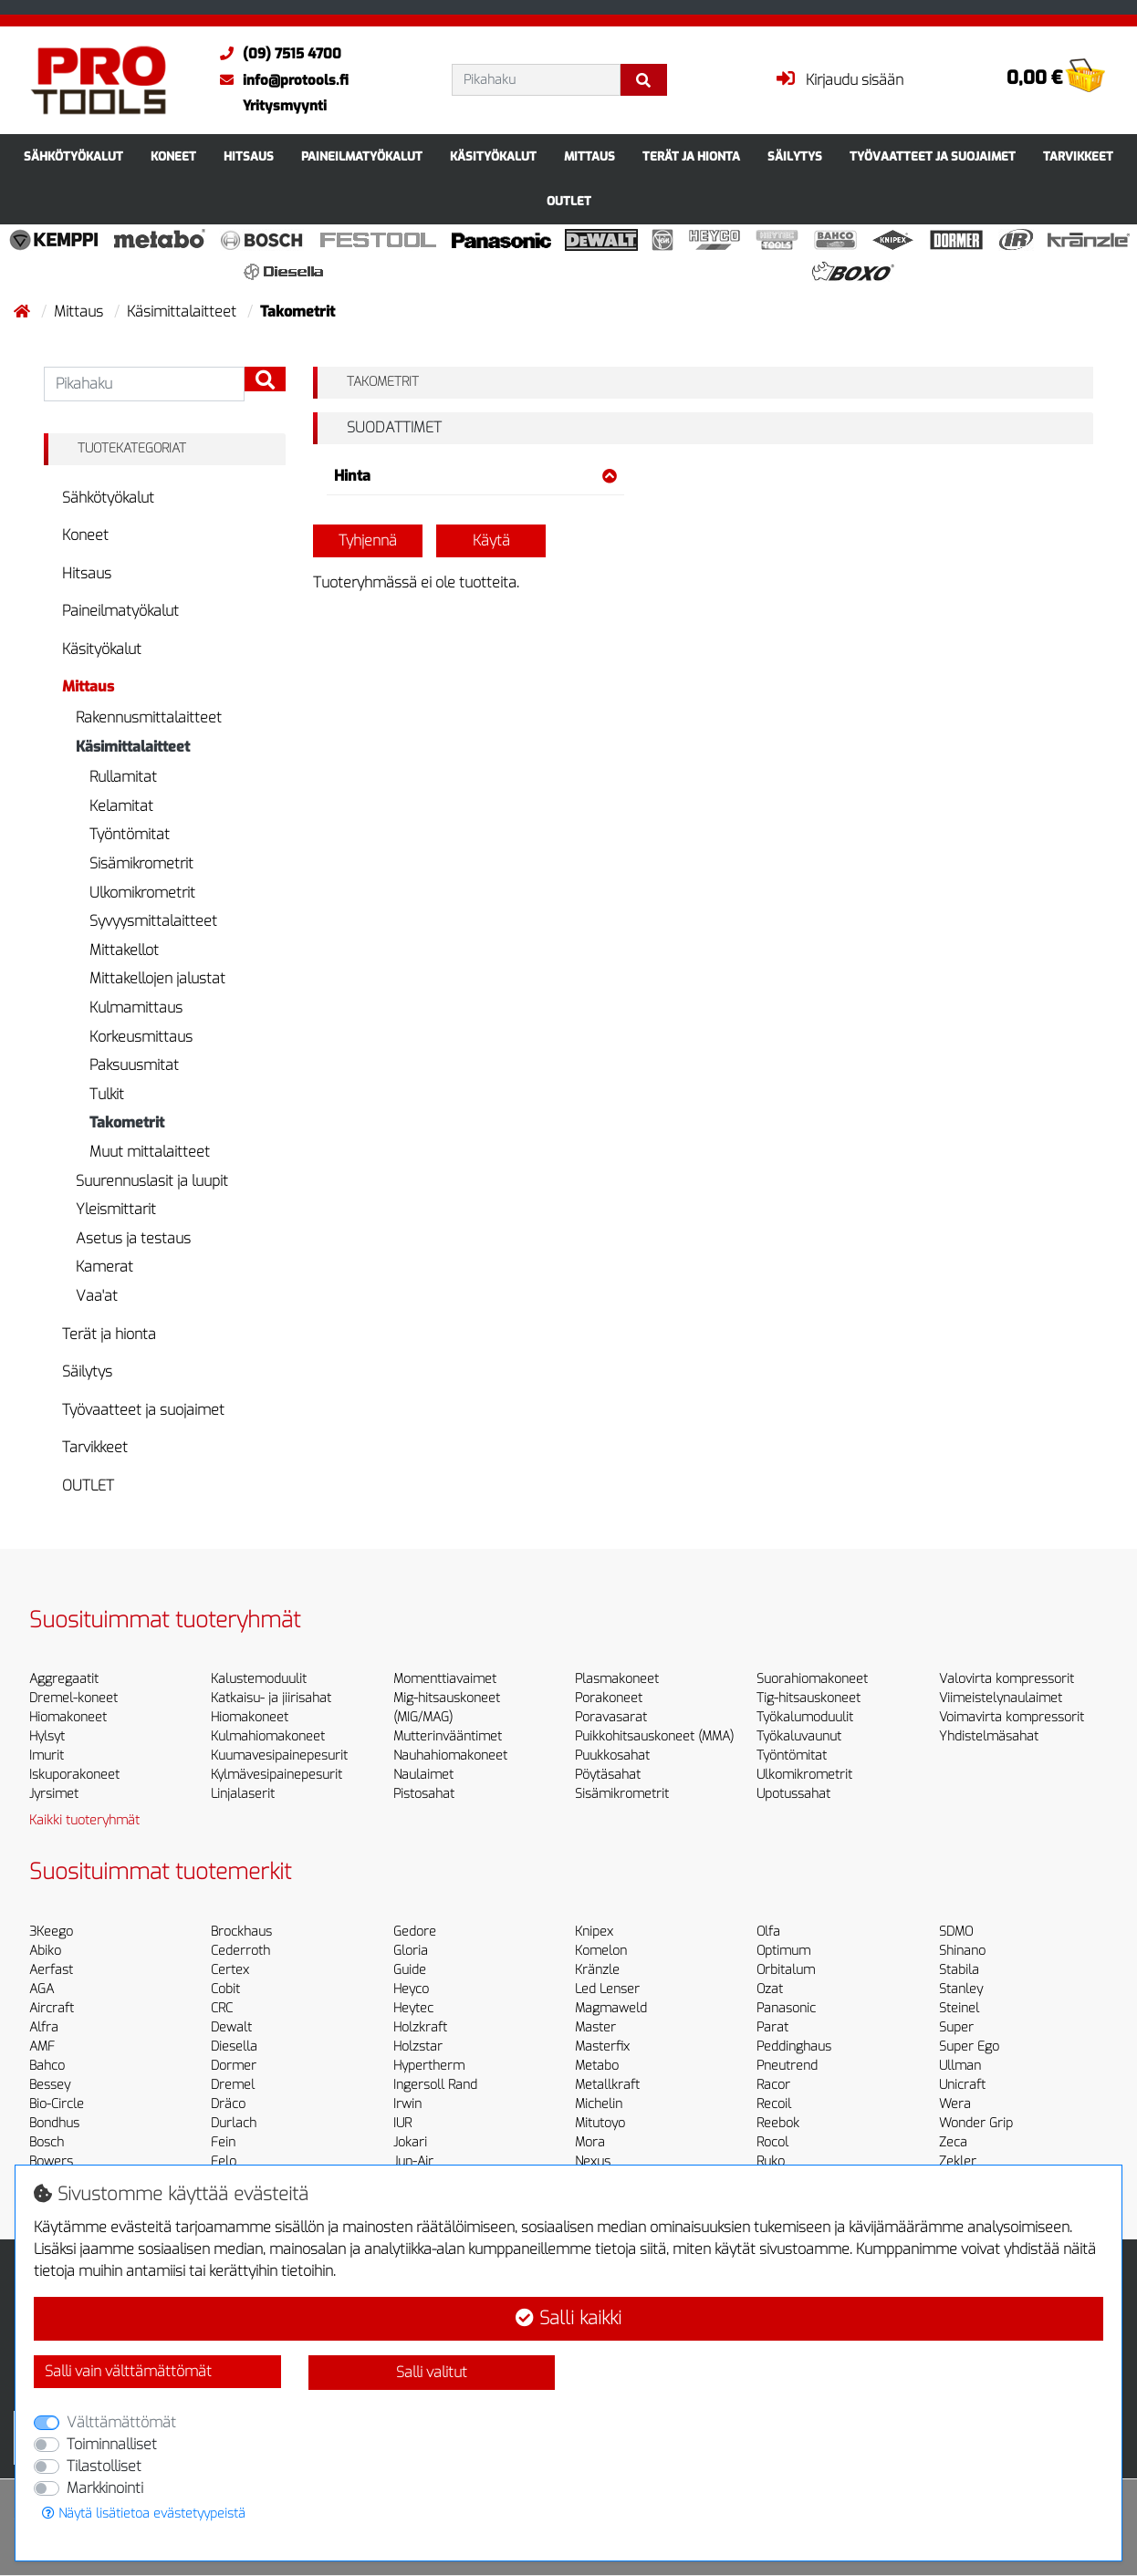 The image size is (1137, 2576). What do you see at coordinates (783, 1950) in the screenshot?
I see `Optimum` at bounding box center [783, 1950].